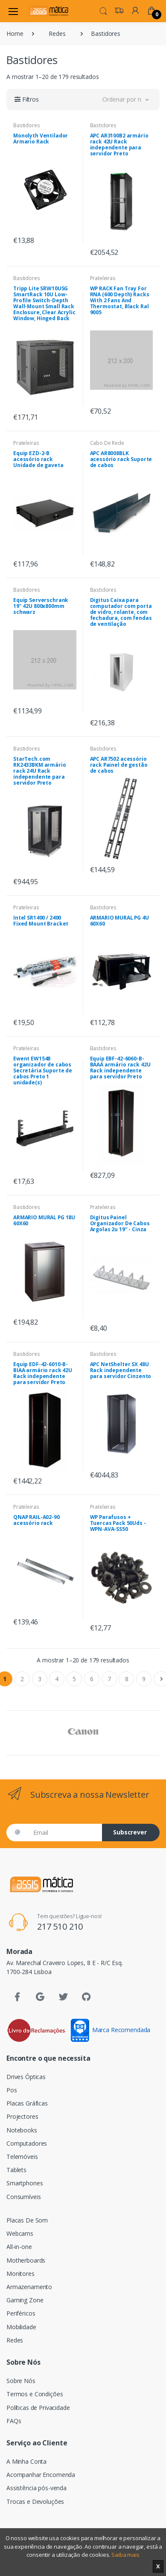 This screenshot has height=2576, width=166. Describe the element at coordinates (103, 278) in the screenshot. I see `Prateleiras` at that location.